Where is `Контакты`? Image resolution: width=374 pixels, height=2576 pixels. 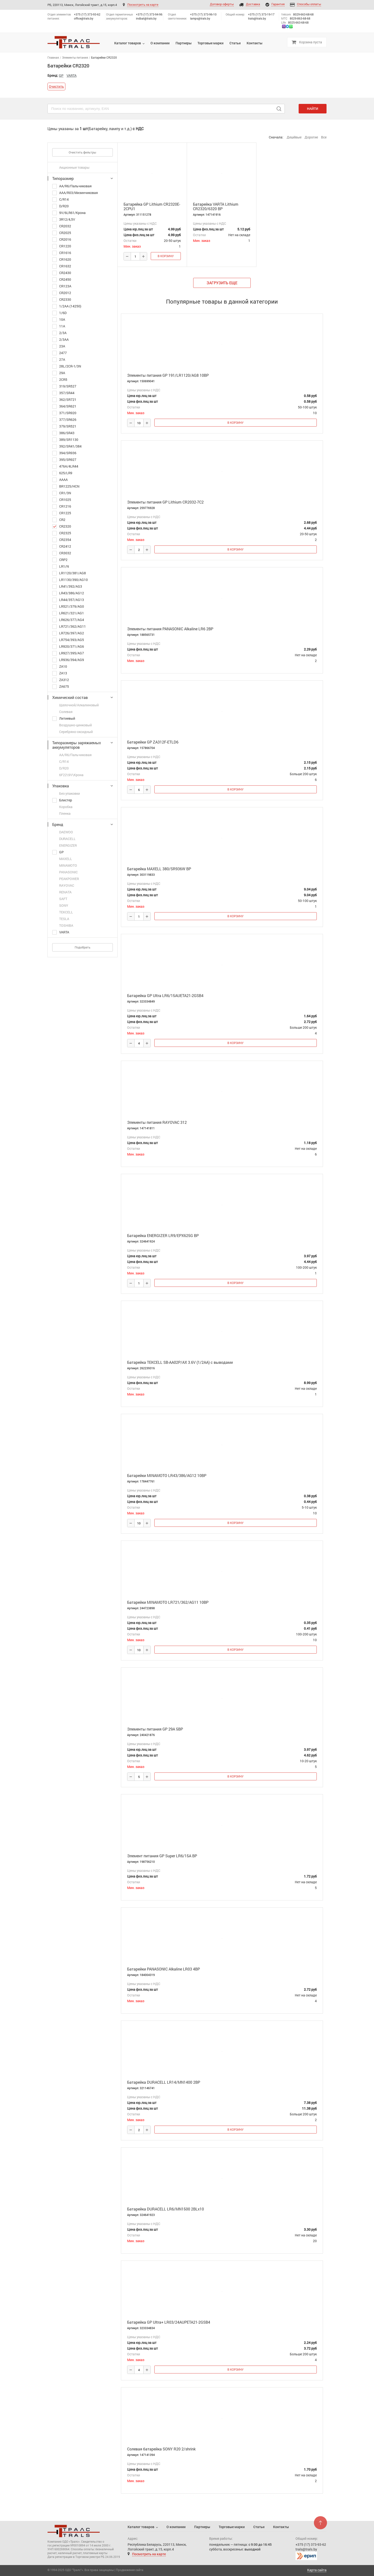
Контакты is located at coordinates (254, 43).